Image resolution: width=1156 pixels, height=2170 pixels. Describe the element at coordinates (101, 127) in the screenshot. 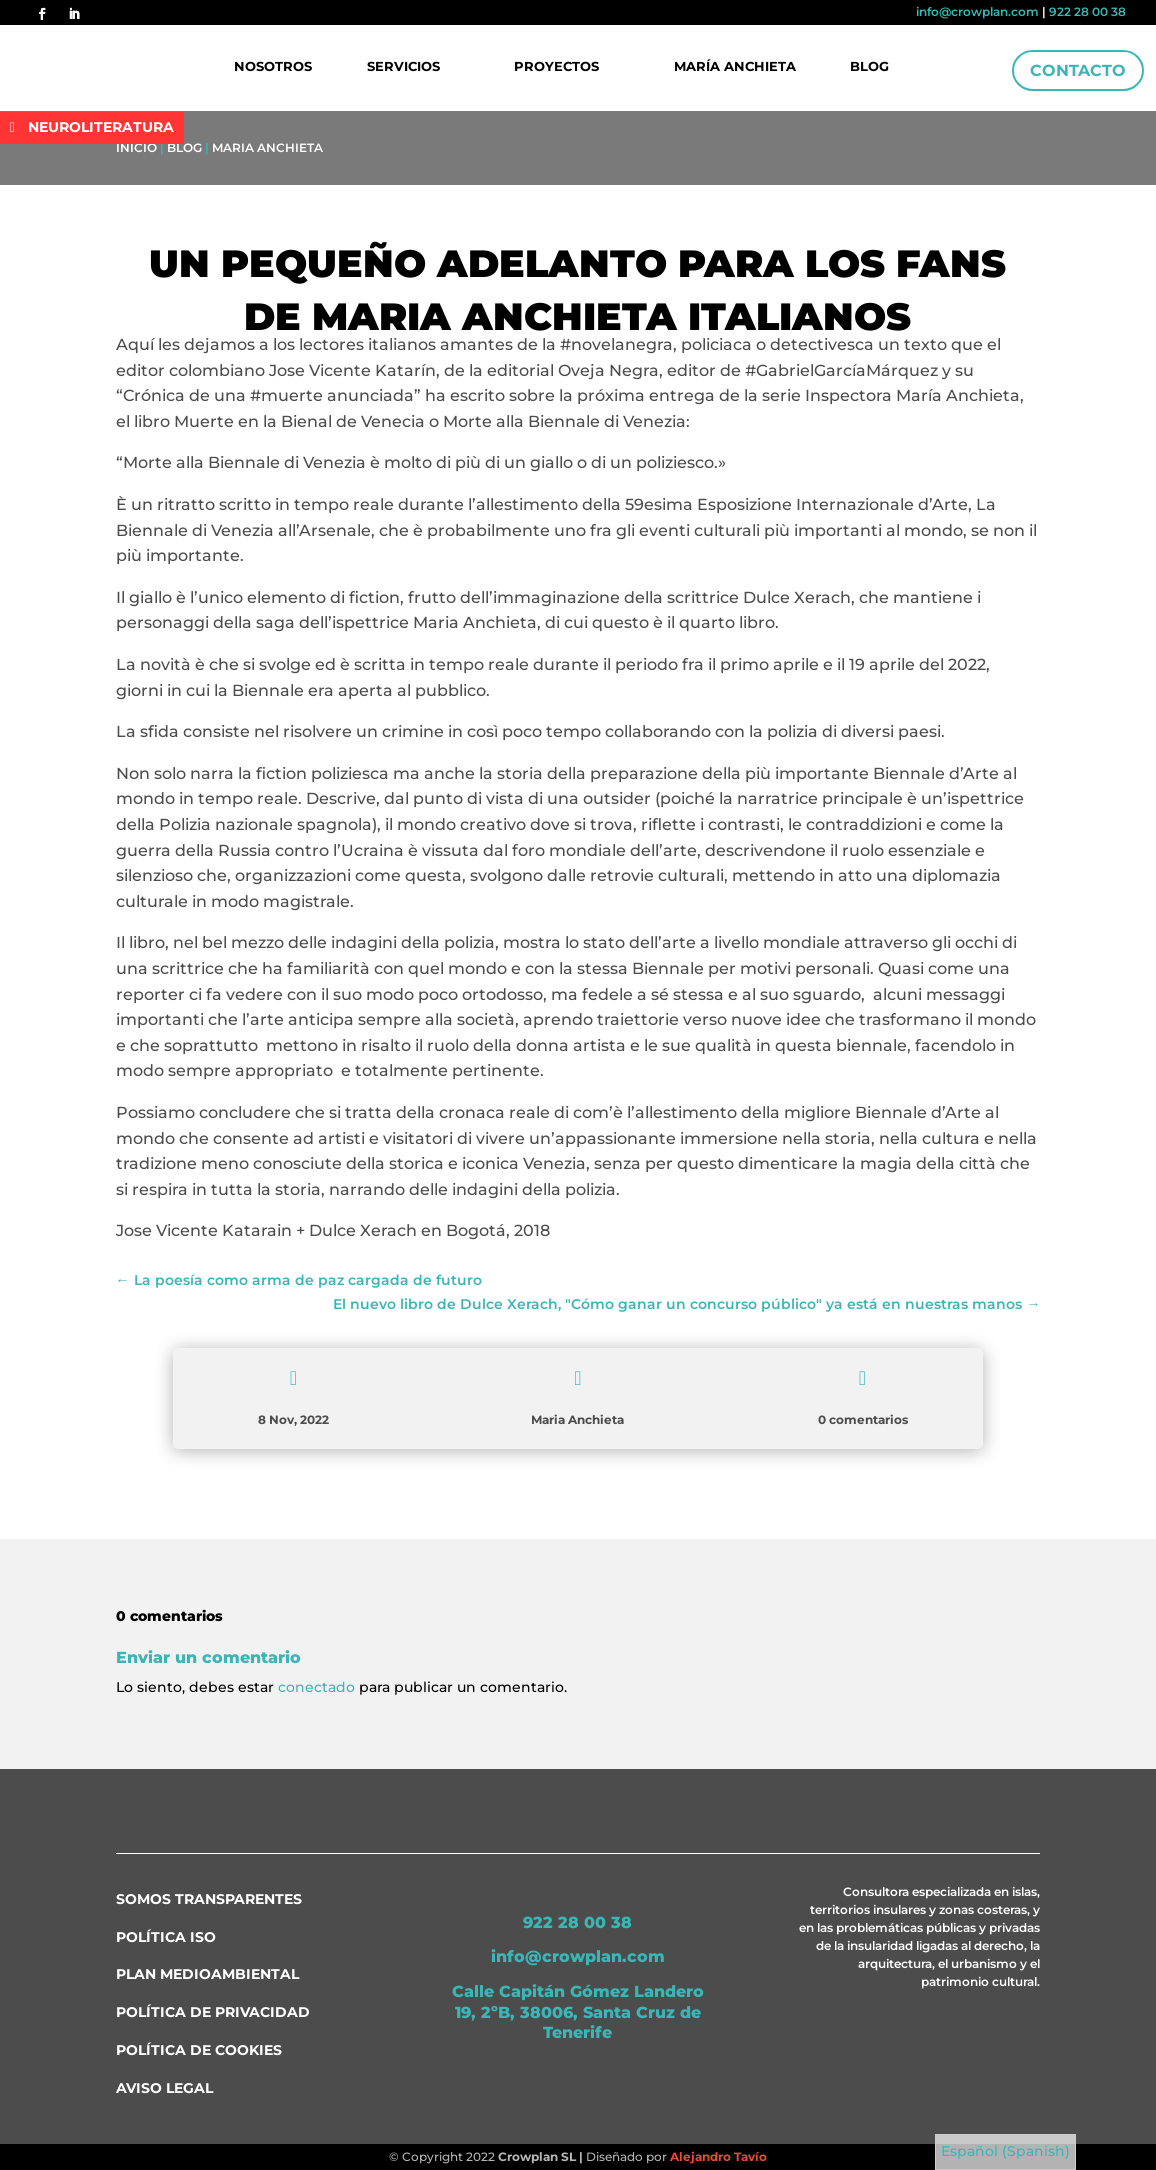

I see `NEUROLITERATURA` at that location.